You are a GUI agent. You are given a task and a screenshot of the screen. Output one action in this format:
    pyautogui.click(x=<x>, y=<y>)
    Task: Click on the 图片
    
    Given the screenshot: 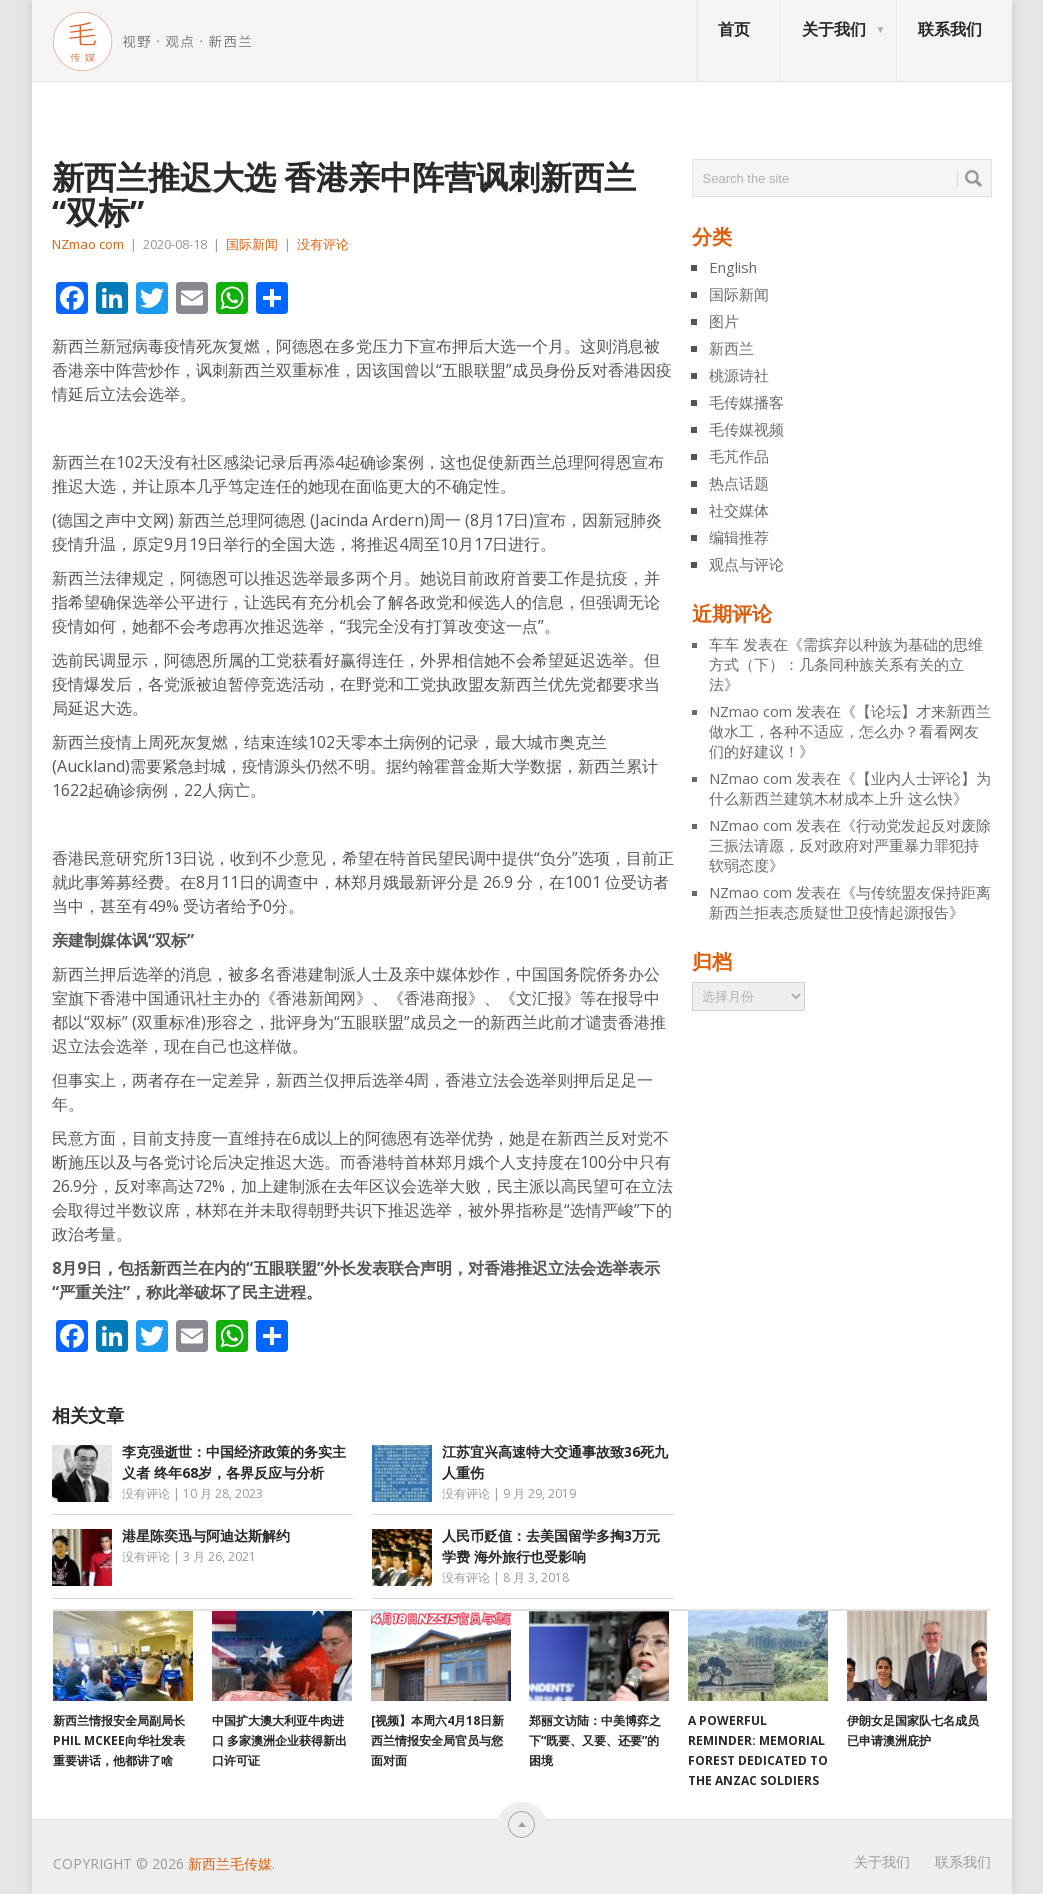 What is the action you would take?
    pyautogui.click(x=724, y=321)
    